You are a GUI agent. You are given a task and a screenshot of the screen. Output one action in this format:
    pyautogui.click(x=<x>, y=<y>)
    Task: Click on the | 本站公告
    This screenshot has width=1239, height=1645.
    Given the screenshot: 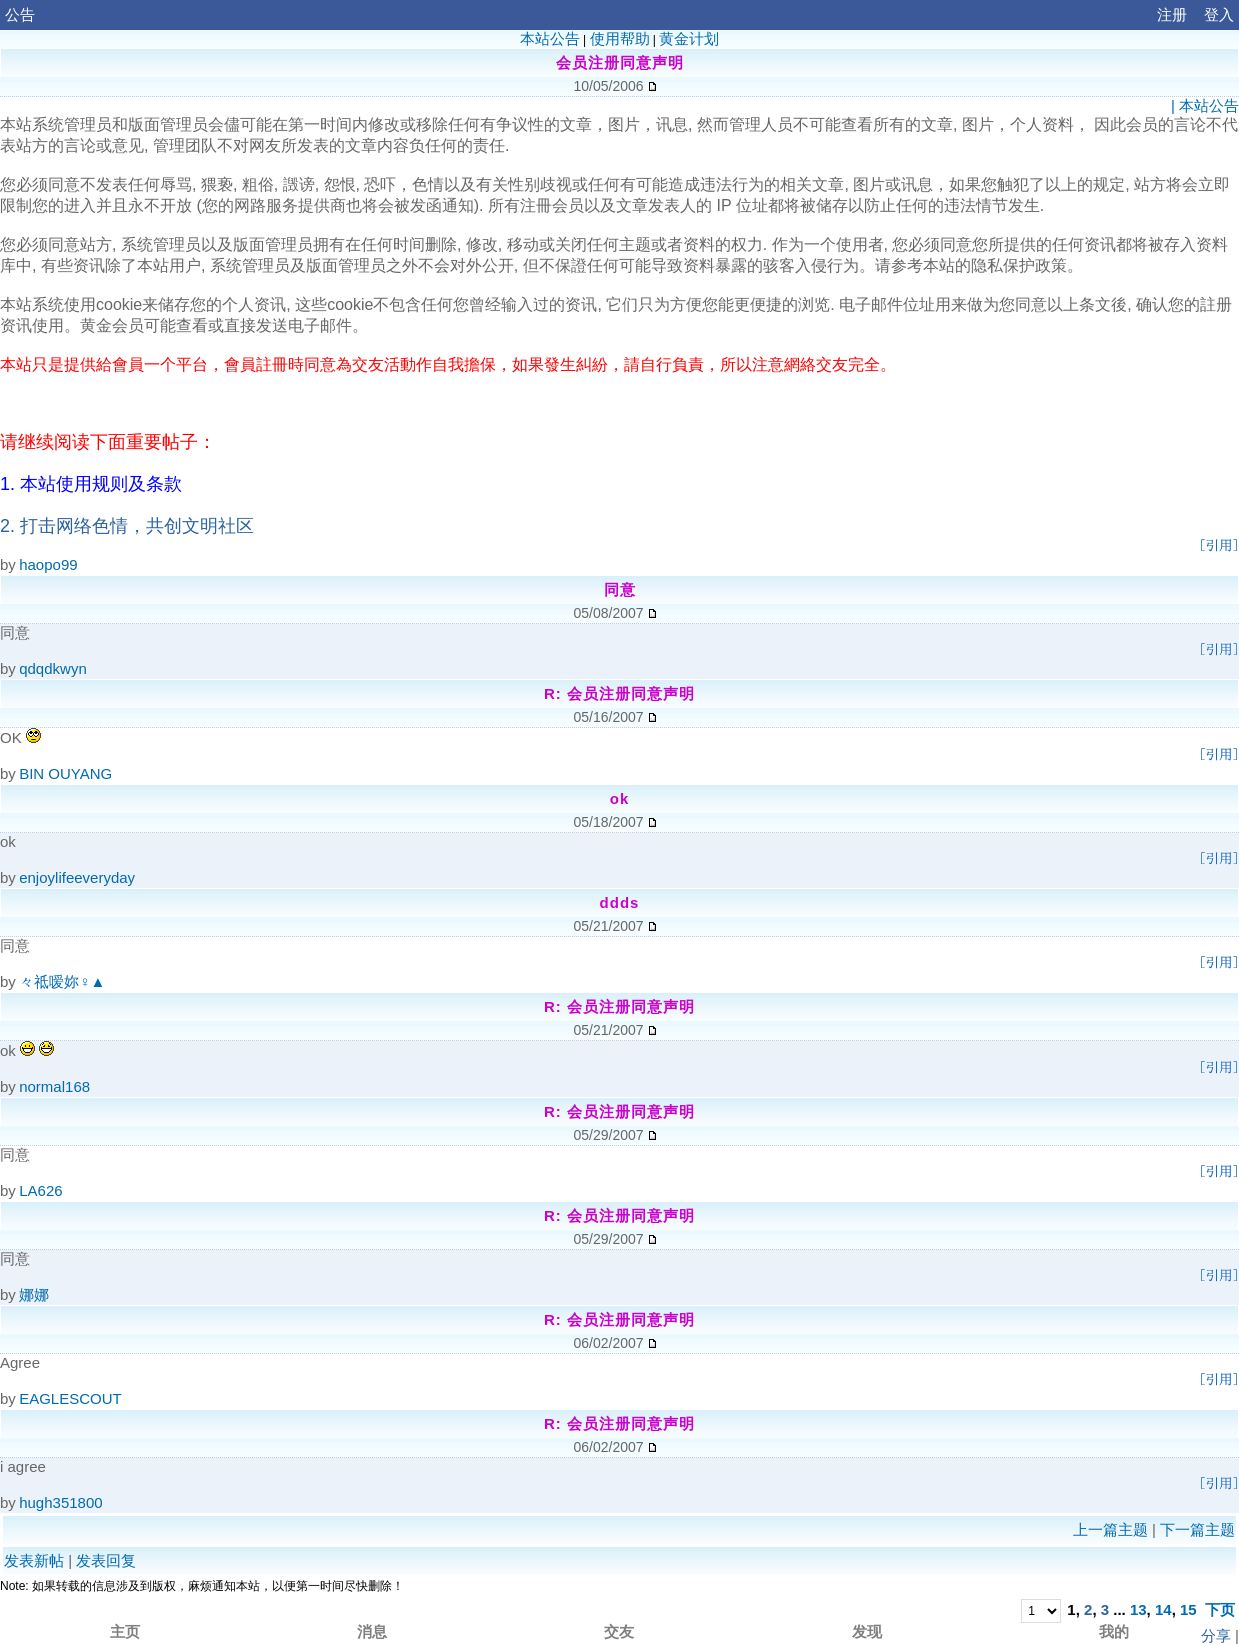 What is the action you would take?
    pyautogui.click(x=1205, y=105)
    